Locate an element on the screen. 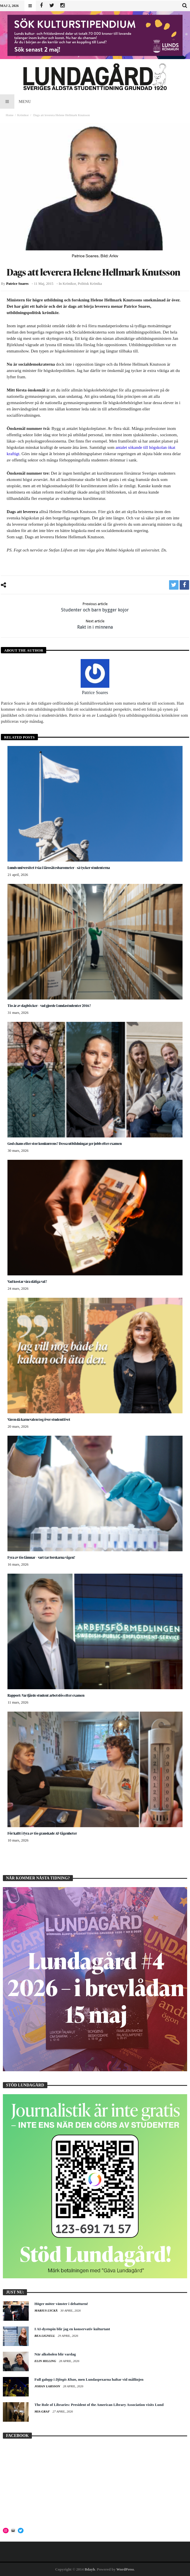  Våren då karnevalen tog över studentlivet is located at coordinates (38, 1419).